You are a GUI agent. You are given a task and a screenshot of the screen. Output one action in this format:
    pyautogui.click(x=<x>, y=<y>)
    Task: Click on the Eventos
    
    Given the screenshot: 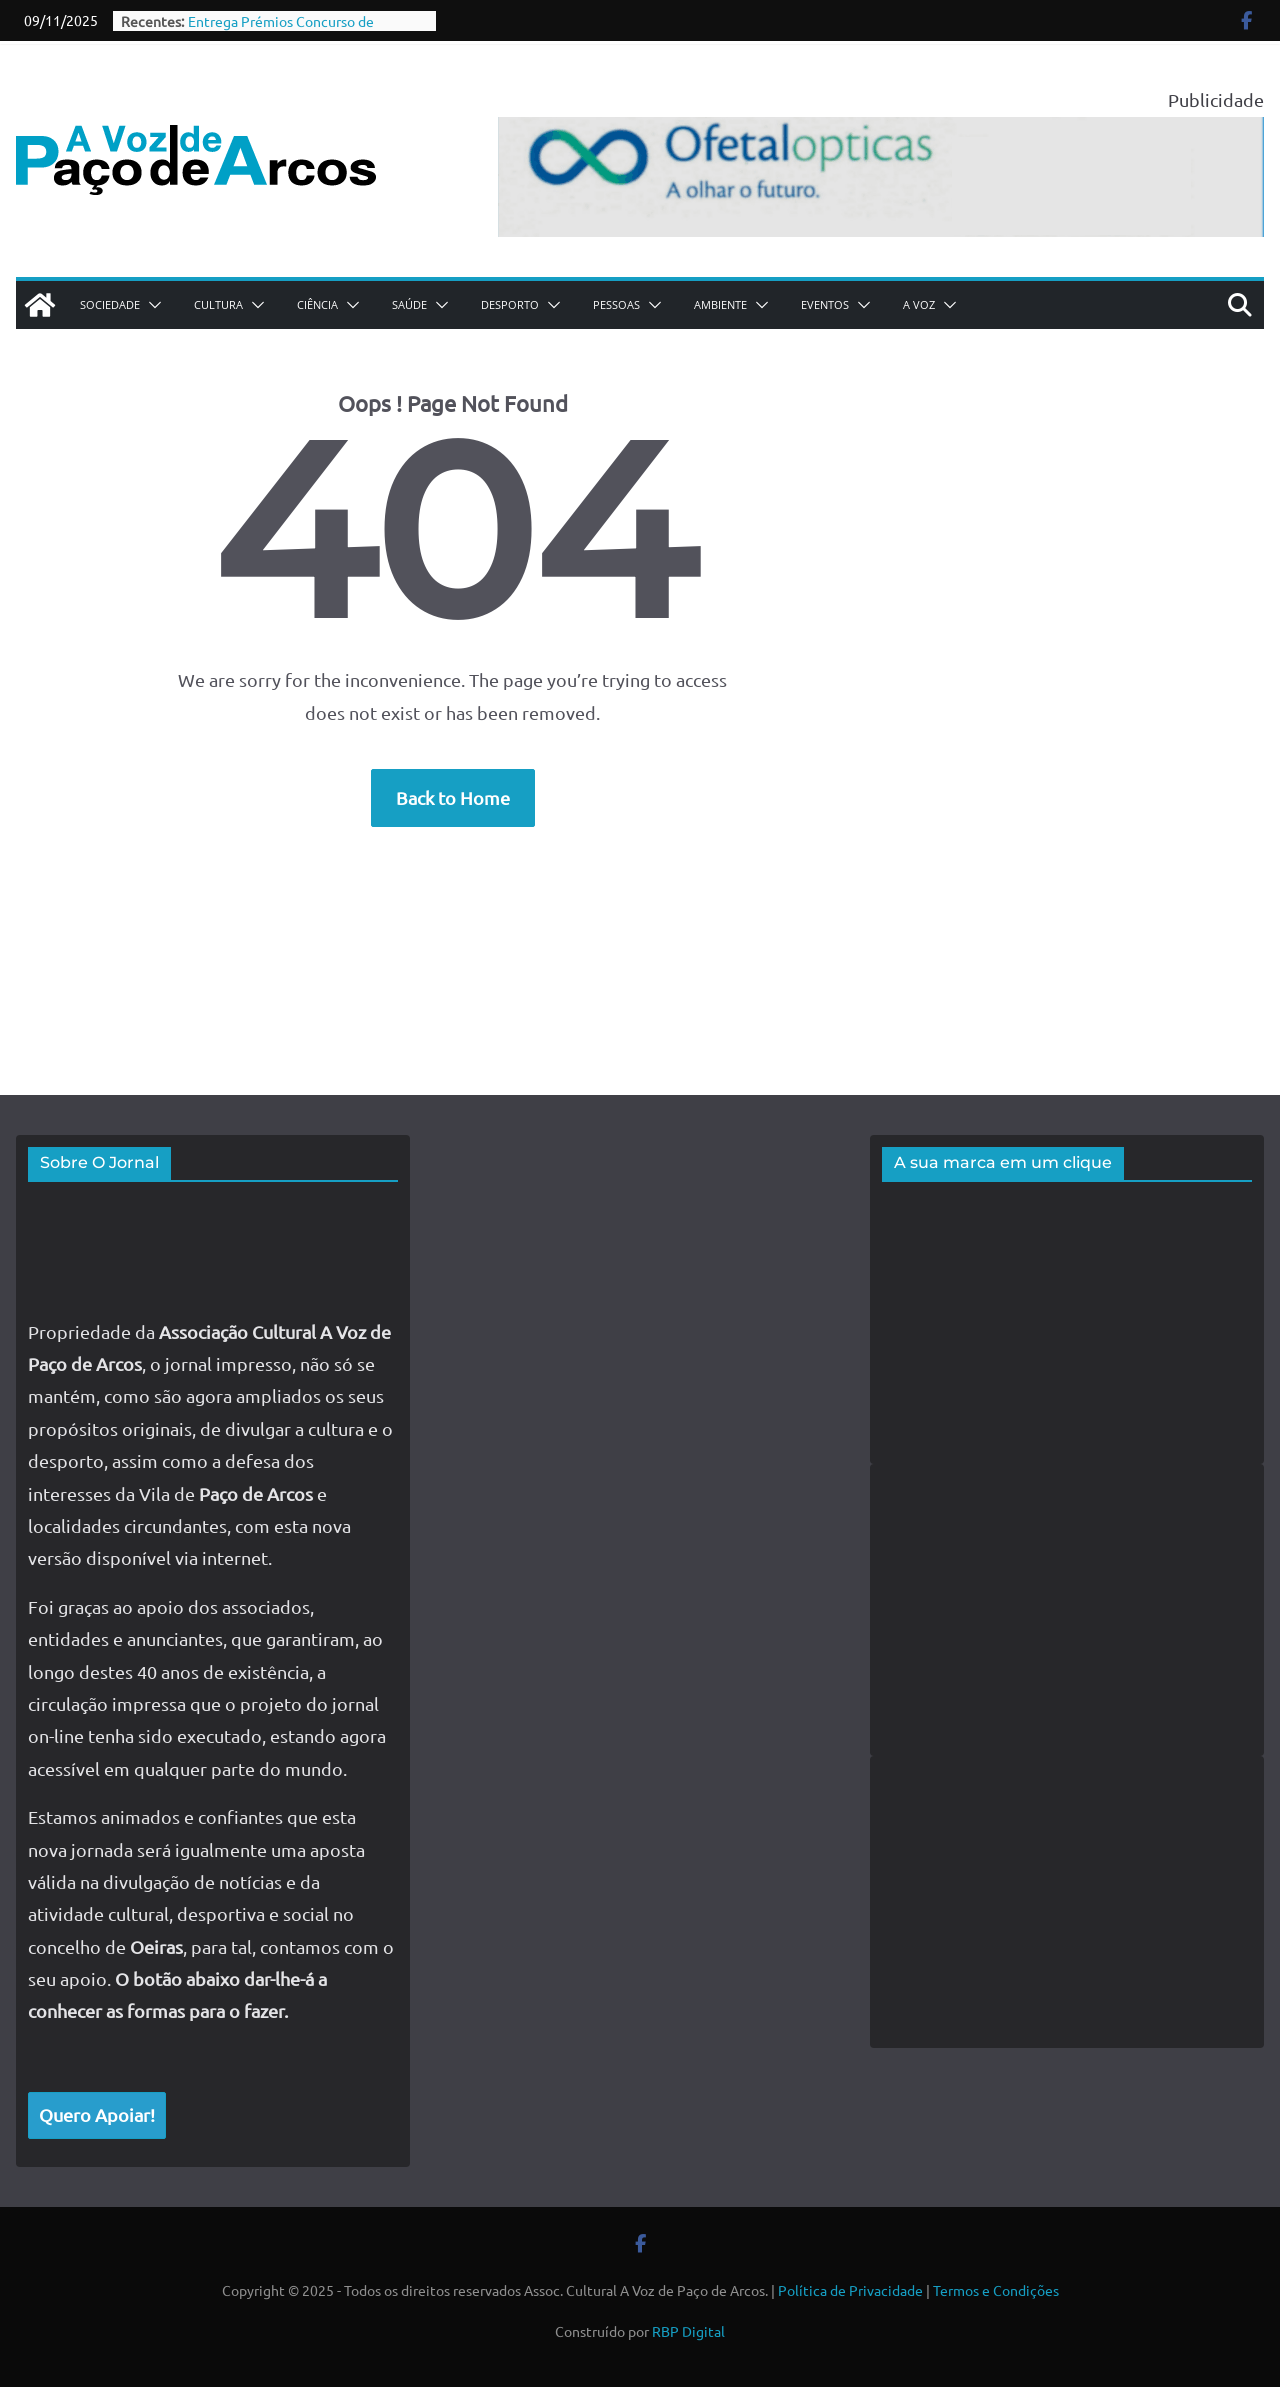 What is the action you would take?
    pyautogui.click(x=825, y=304)
    